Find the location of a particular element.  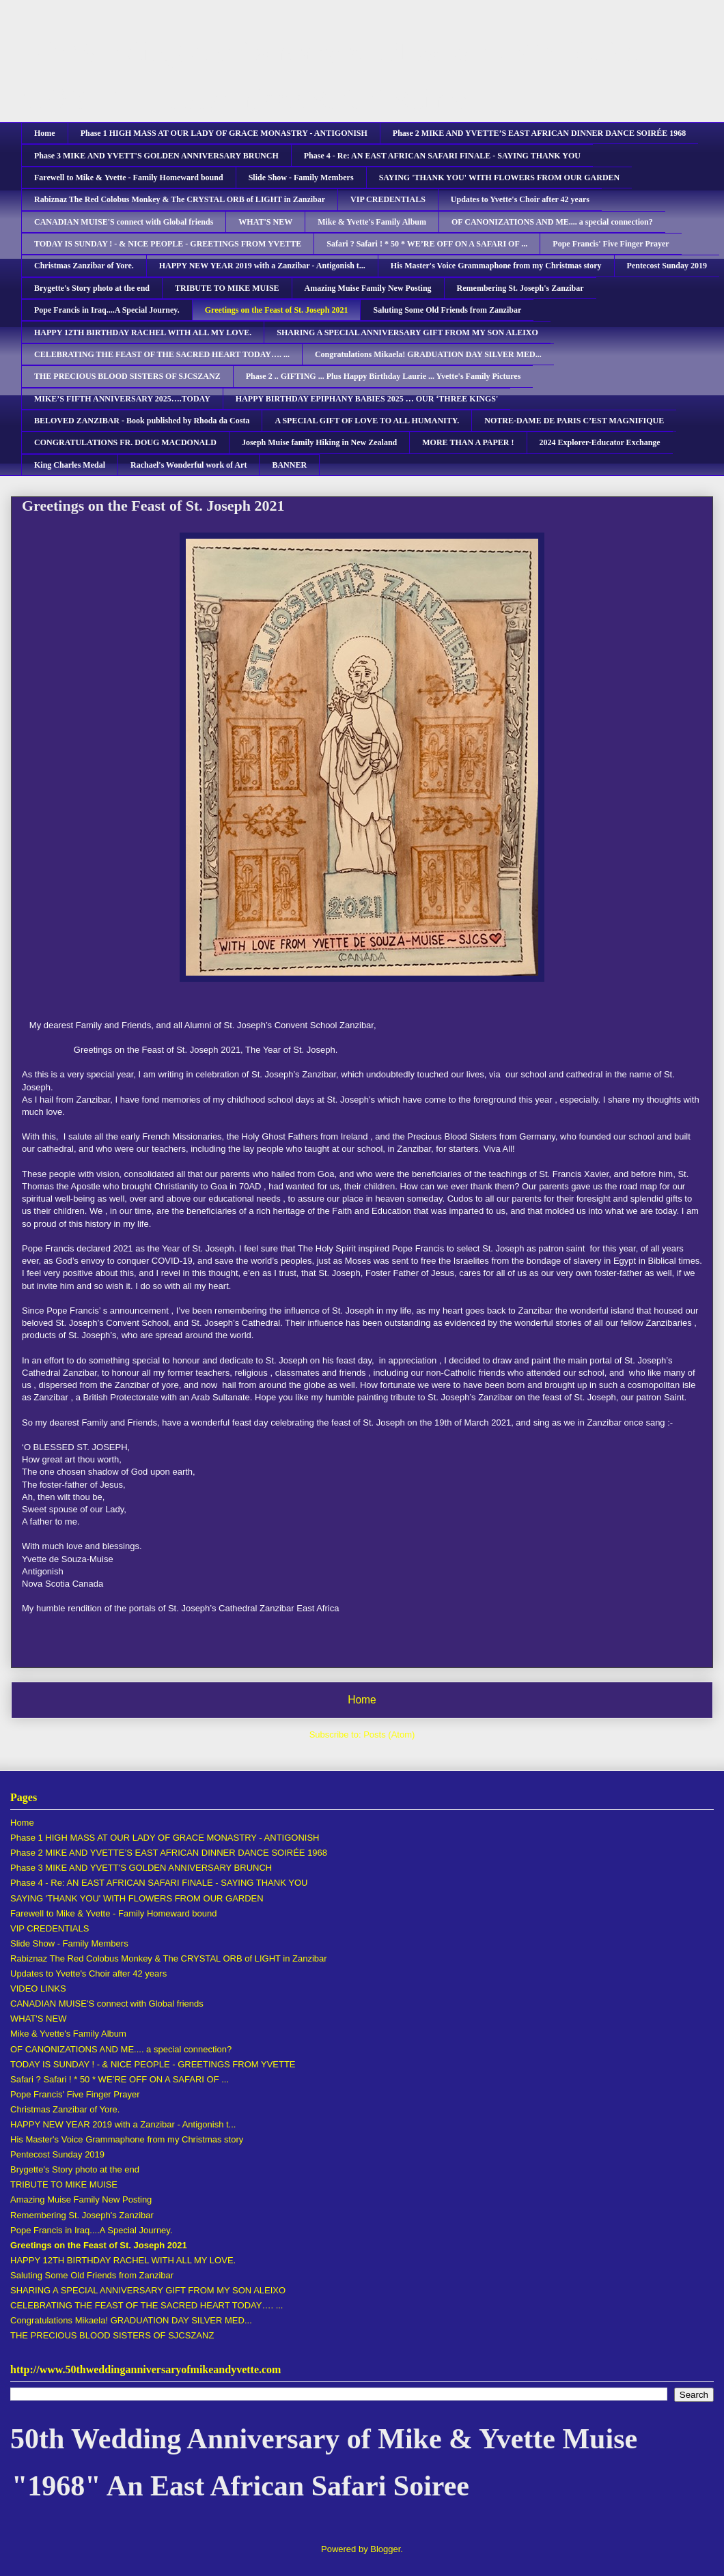

HAPPY NEW YEAR 2019 with a Zanzibar - Antigonish t... is located at coordinates (262, 265).